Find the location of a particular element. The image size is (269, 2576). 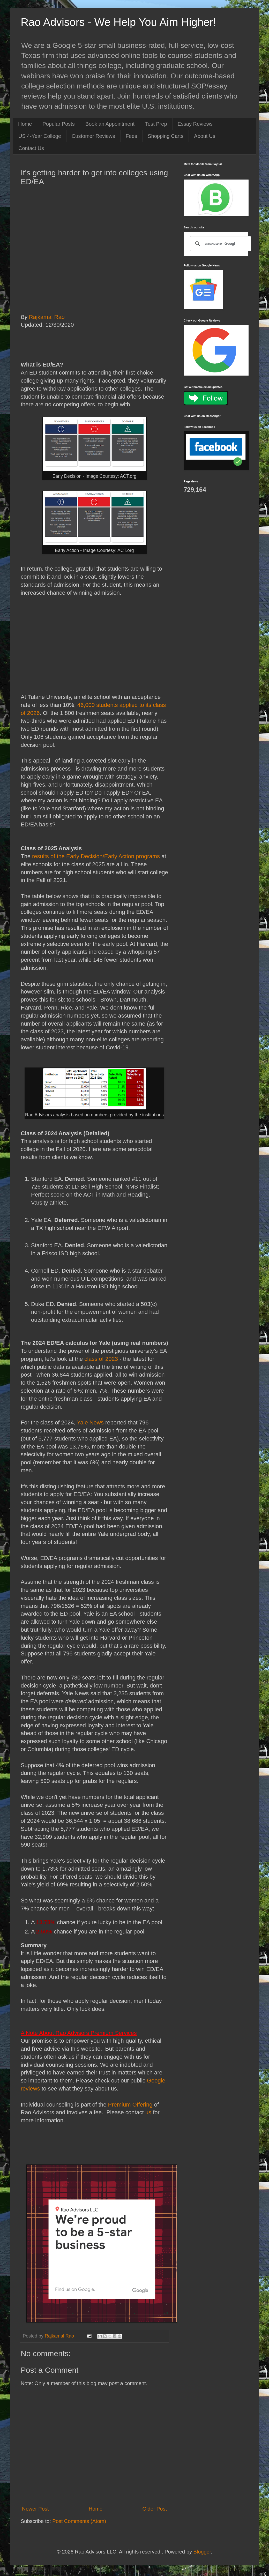

Post Comments (Atom) is located at coordinates (79, 2521).